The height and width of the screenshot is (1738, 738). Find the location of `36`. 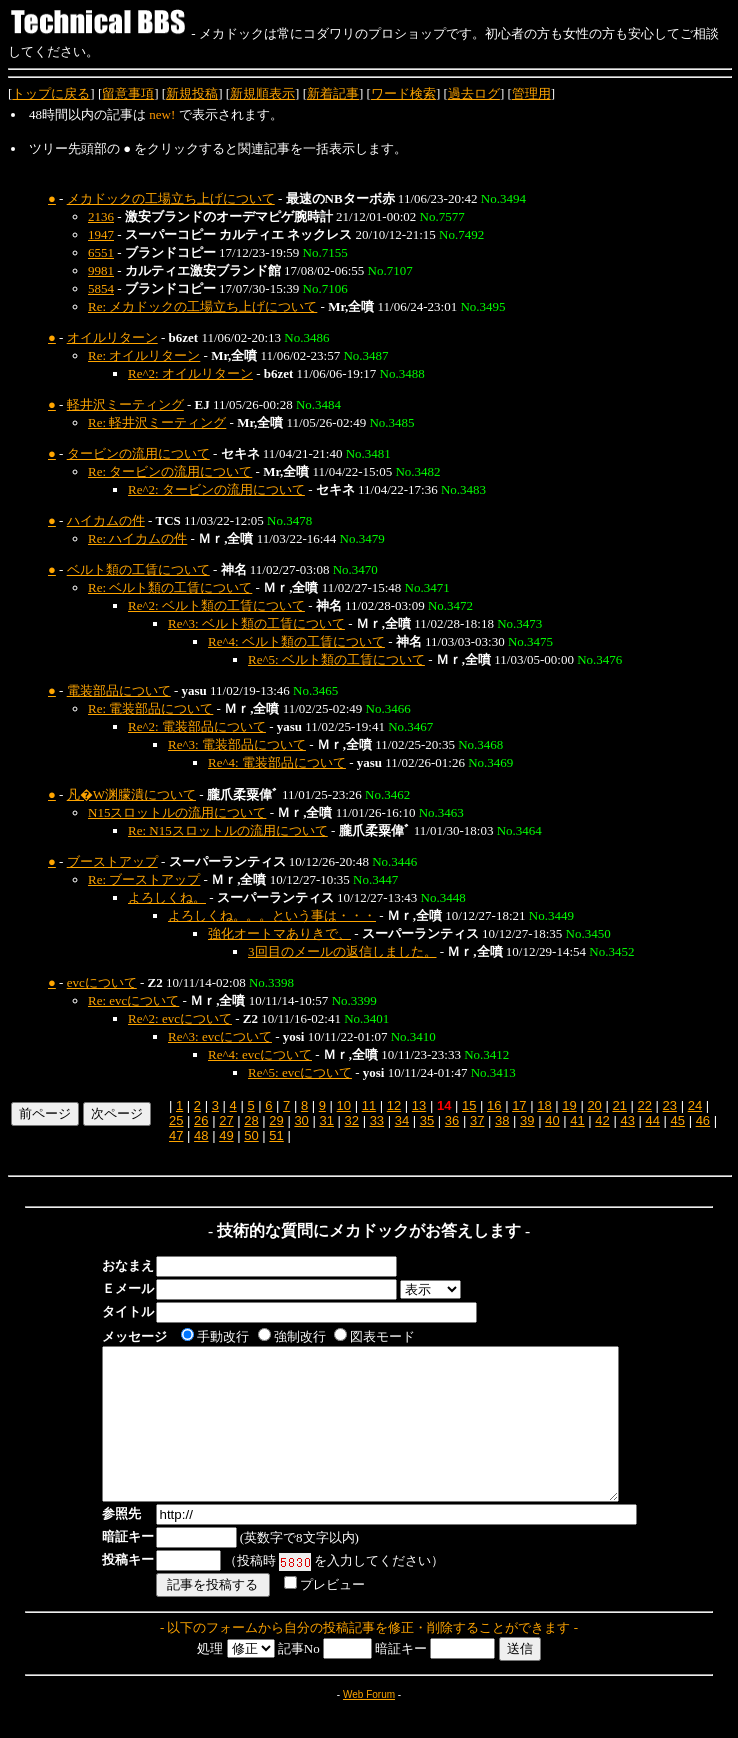

36 is located at coordinates (452, 1120).